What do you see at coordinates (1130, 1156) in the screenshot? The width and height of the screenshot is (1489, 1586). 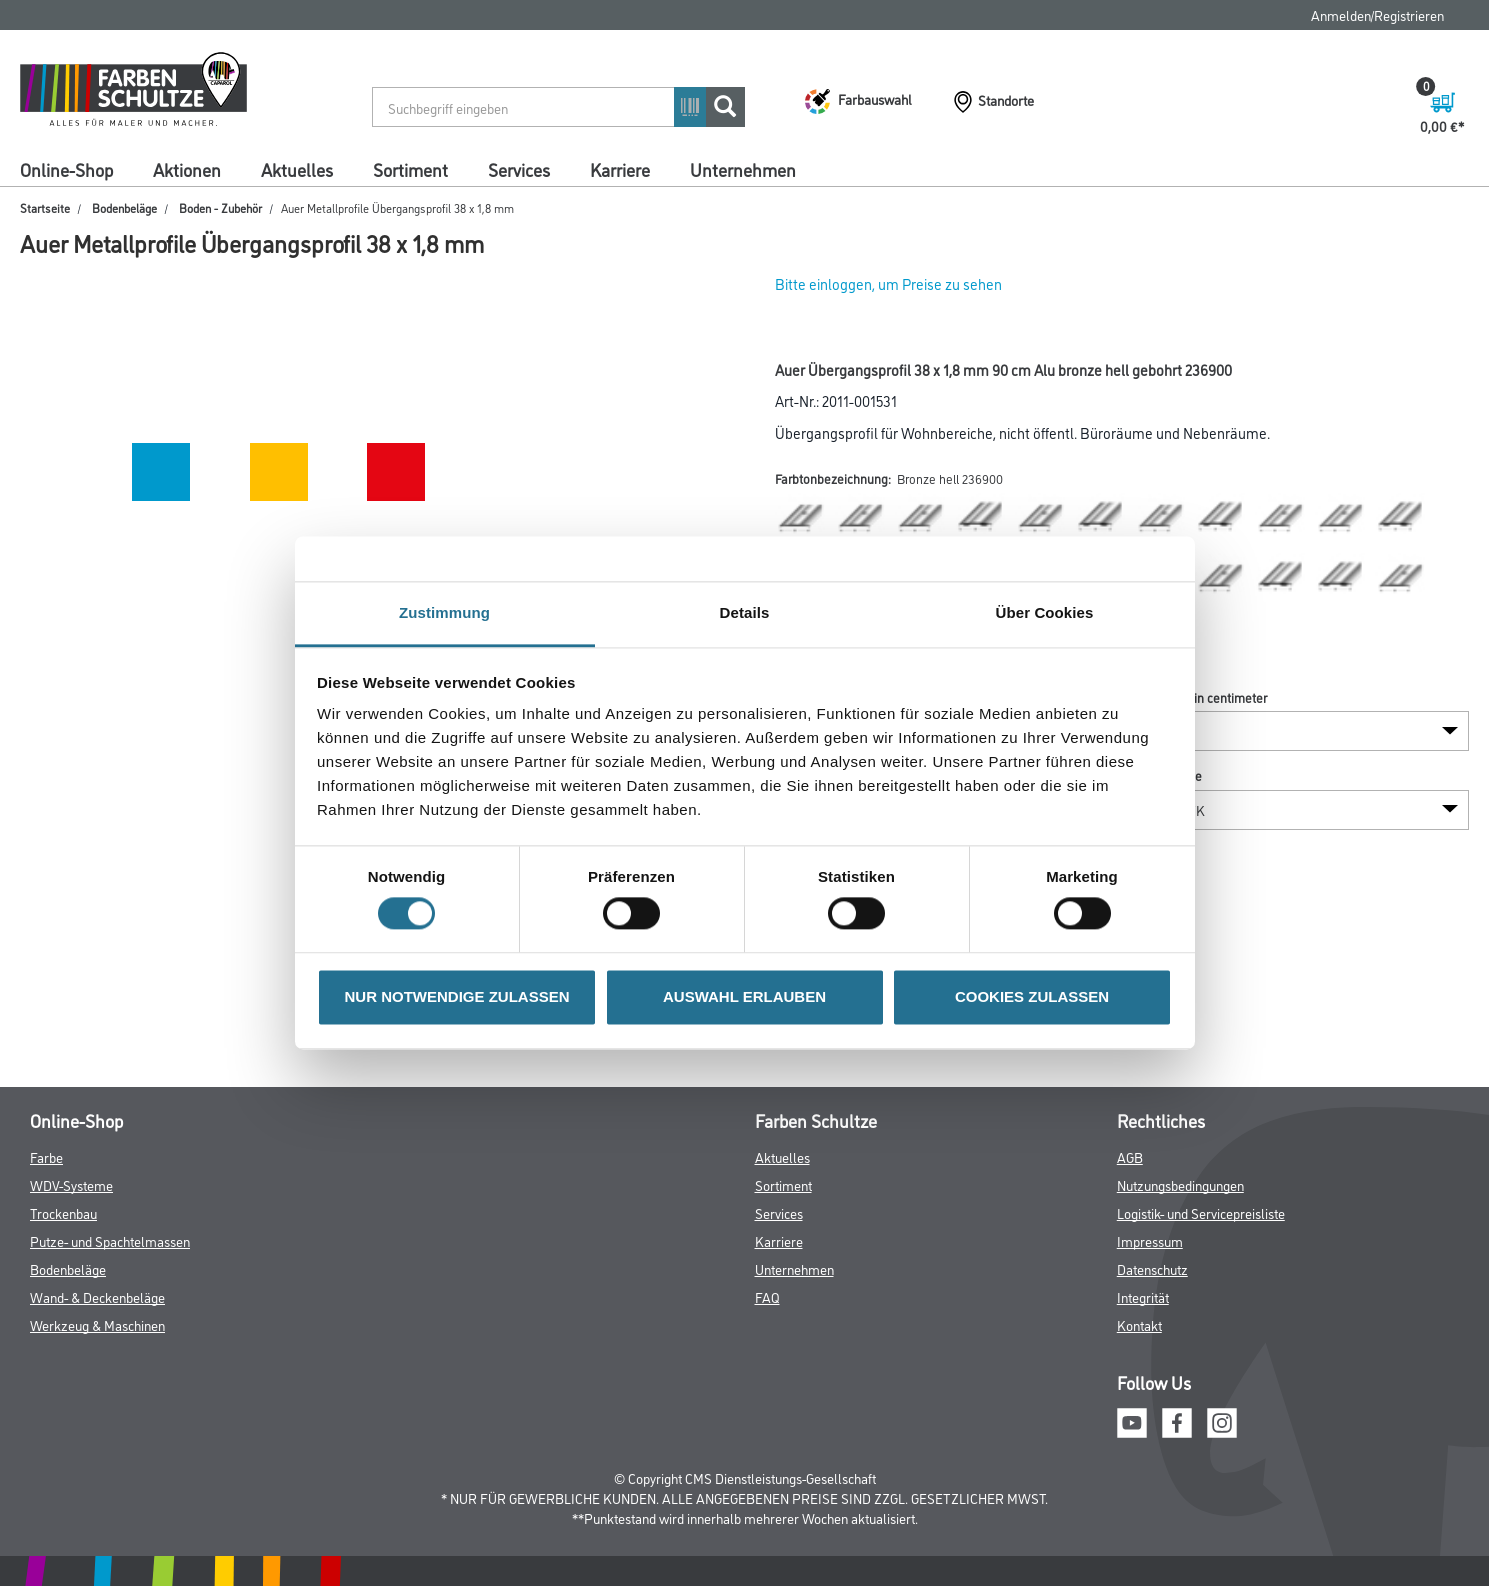 I see `AGB` at bounding box center [1130, 1156].